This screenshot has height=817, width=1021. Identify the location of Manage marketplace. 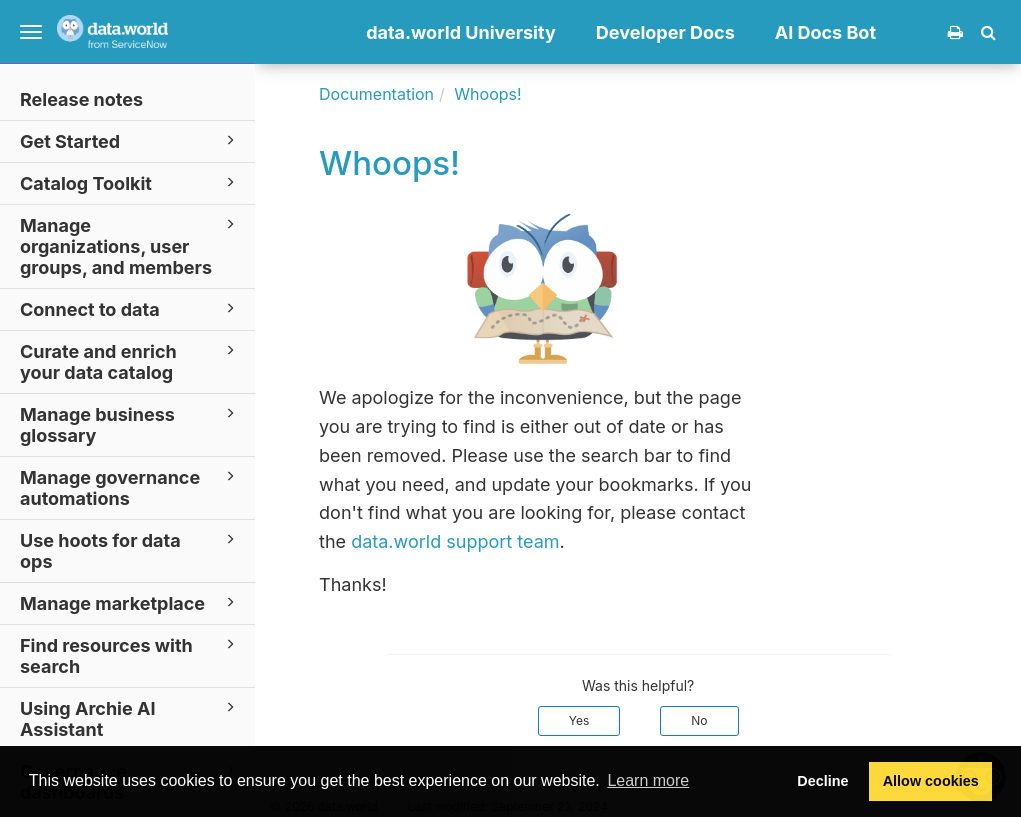
(130, 602).